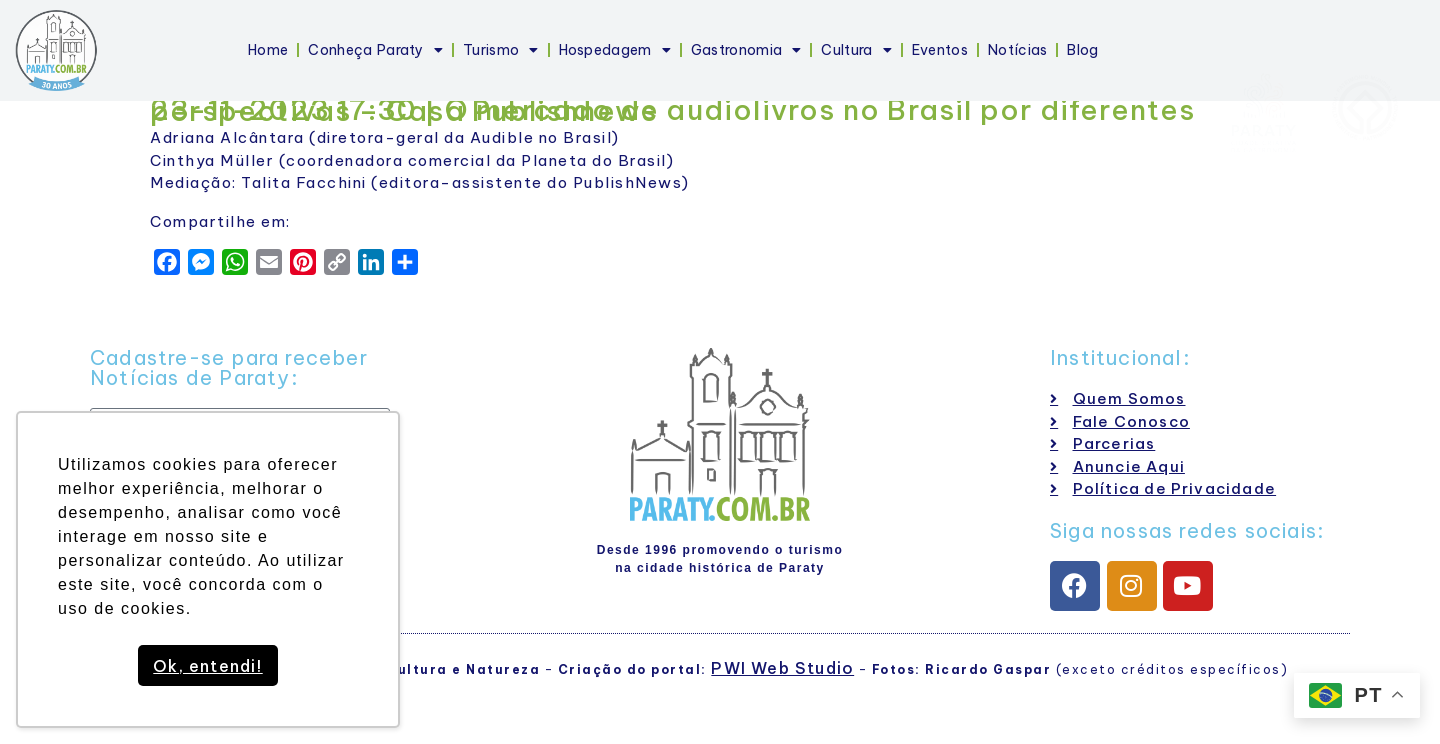 Image resolution: width=1440 pixels, height=744 pixels. I want to click on Hospedagem, so click(615, 50).